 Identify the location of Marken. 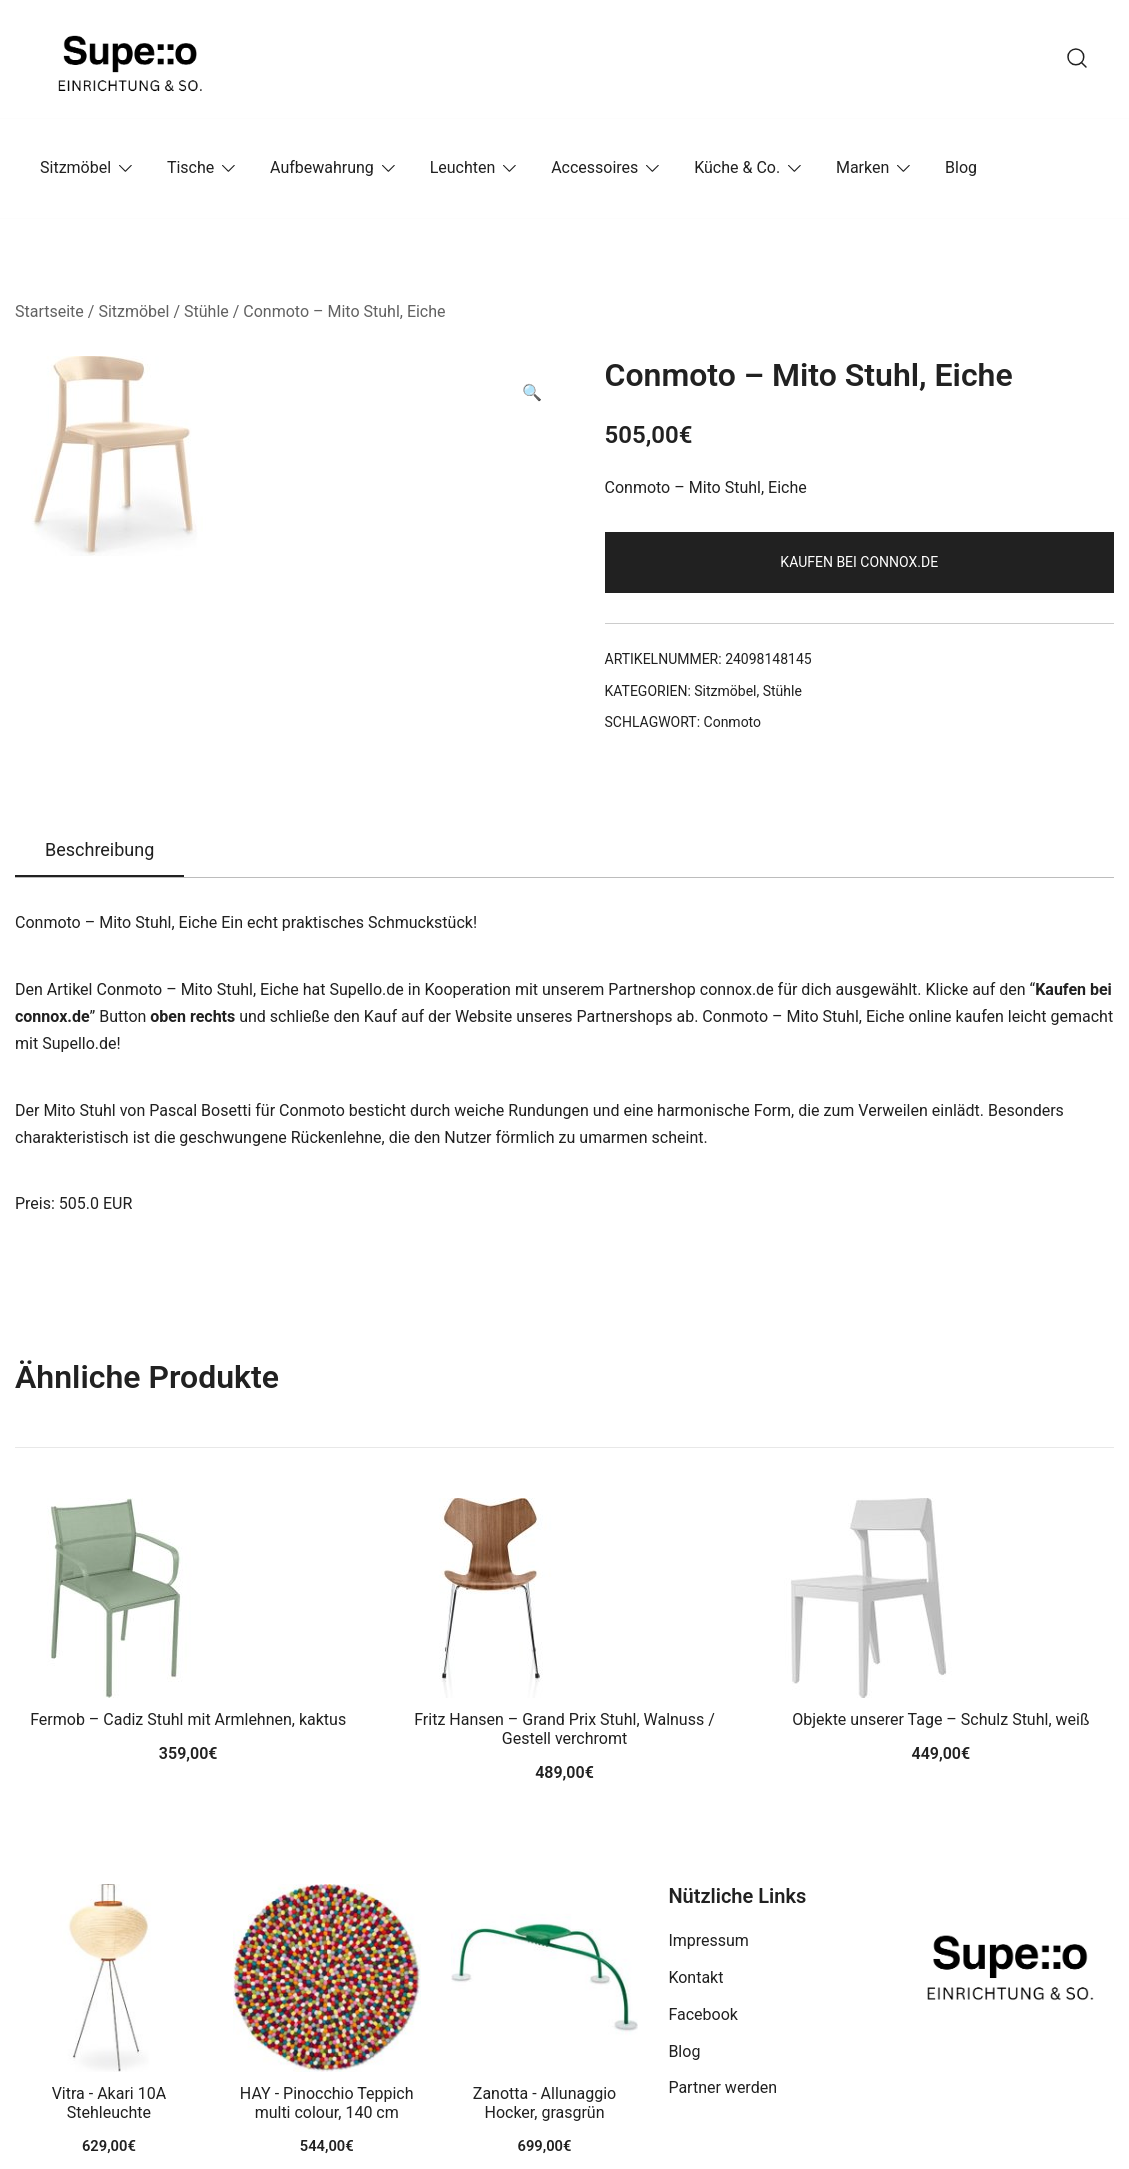
(862, 167).